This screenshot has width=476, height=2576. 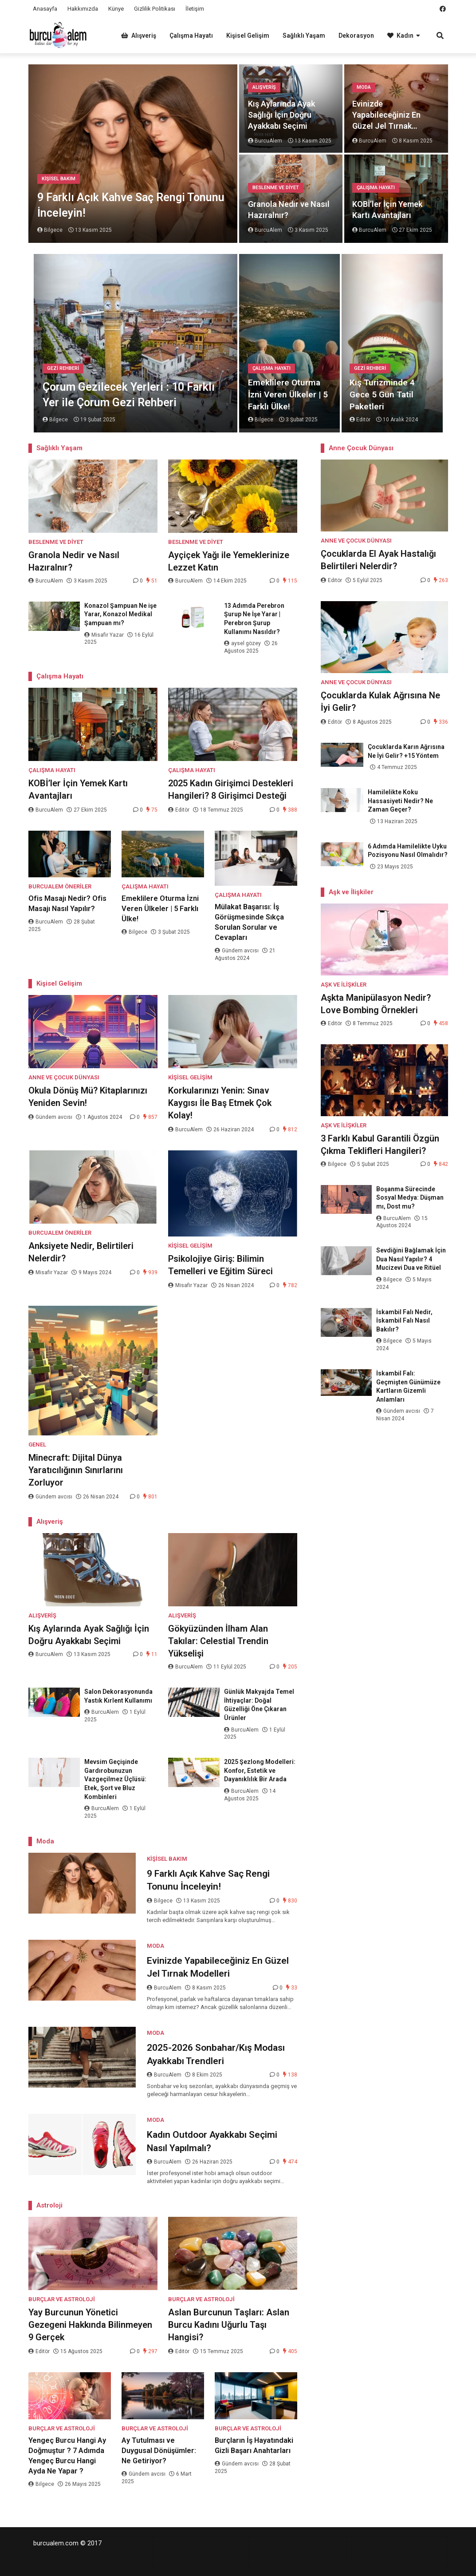 I want to click on 6 Adımda Hamilelikte Uyku Pozisyonu Nasıl Olmalıdır?, so click(x=408, y=851).